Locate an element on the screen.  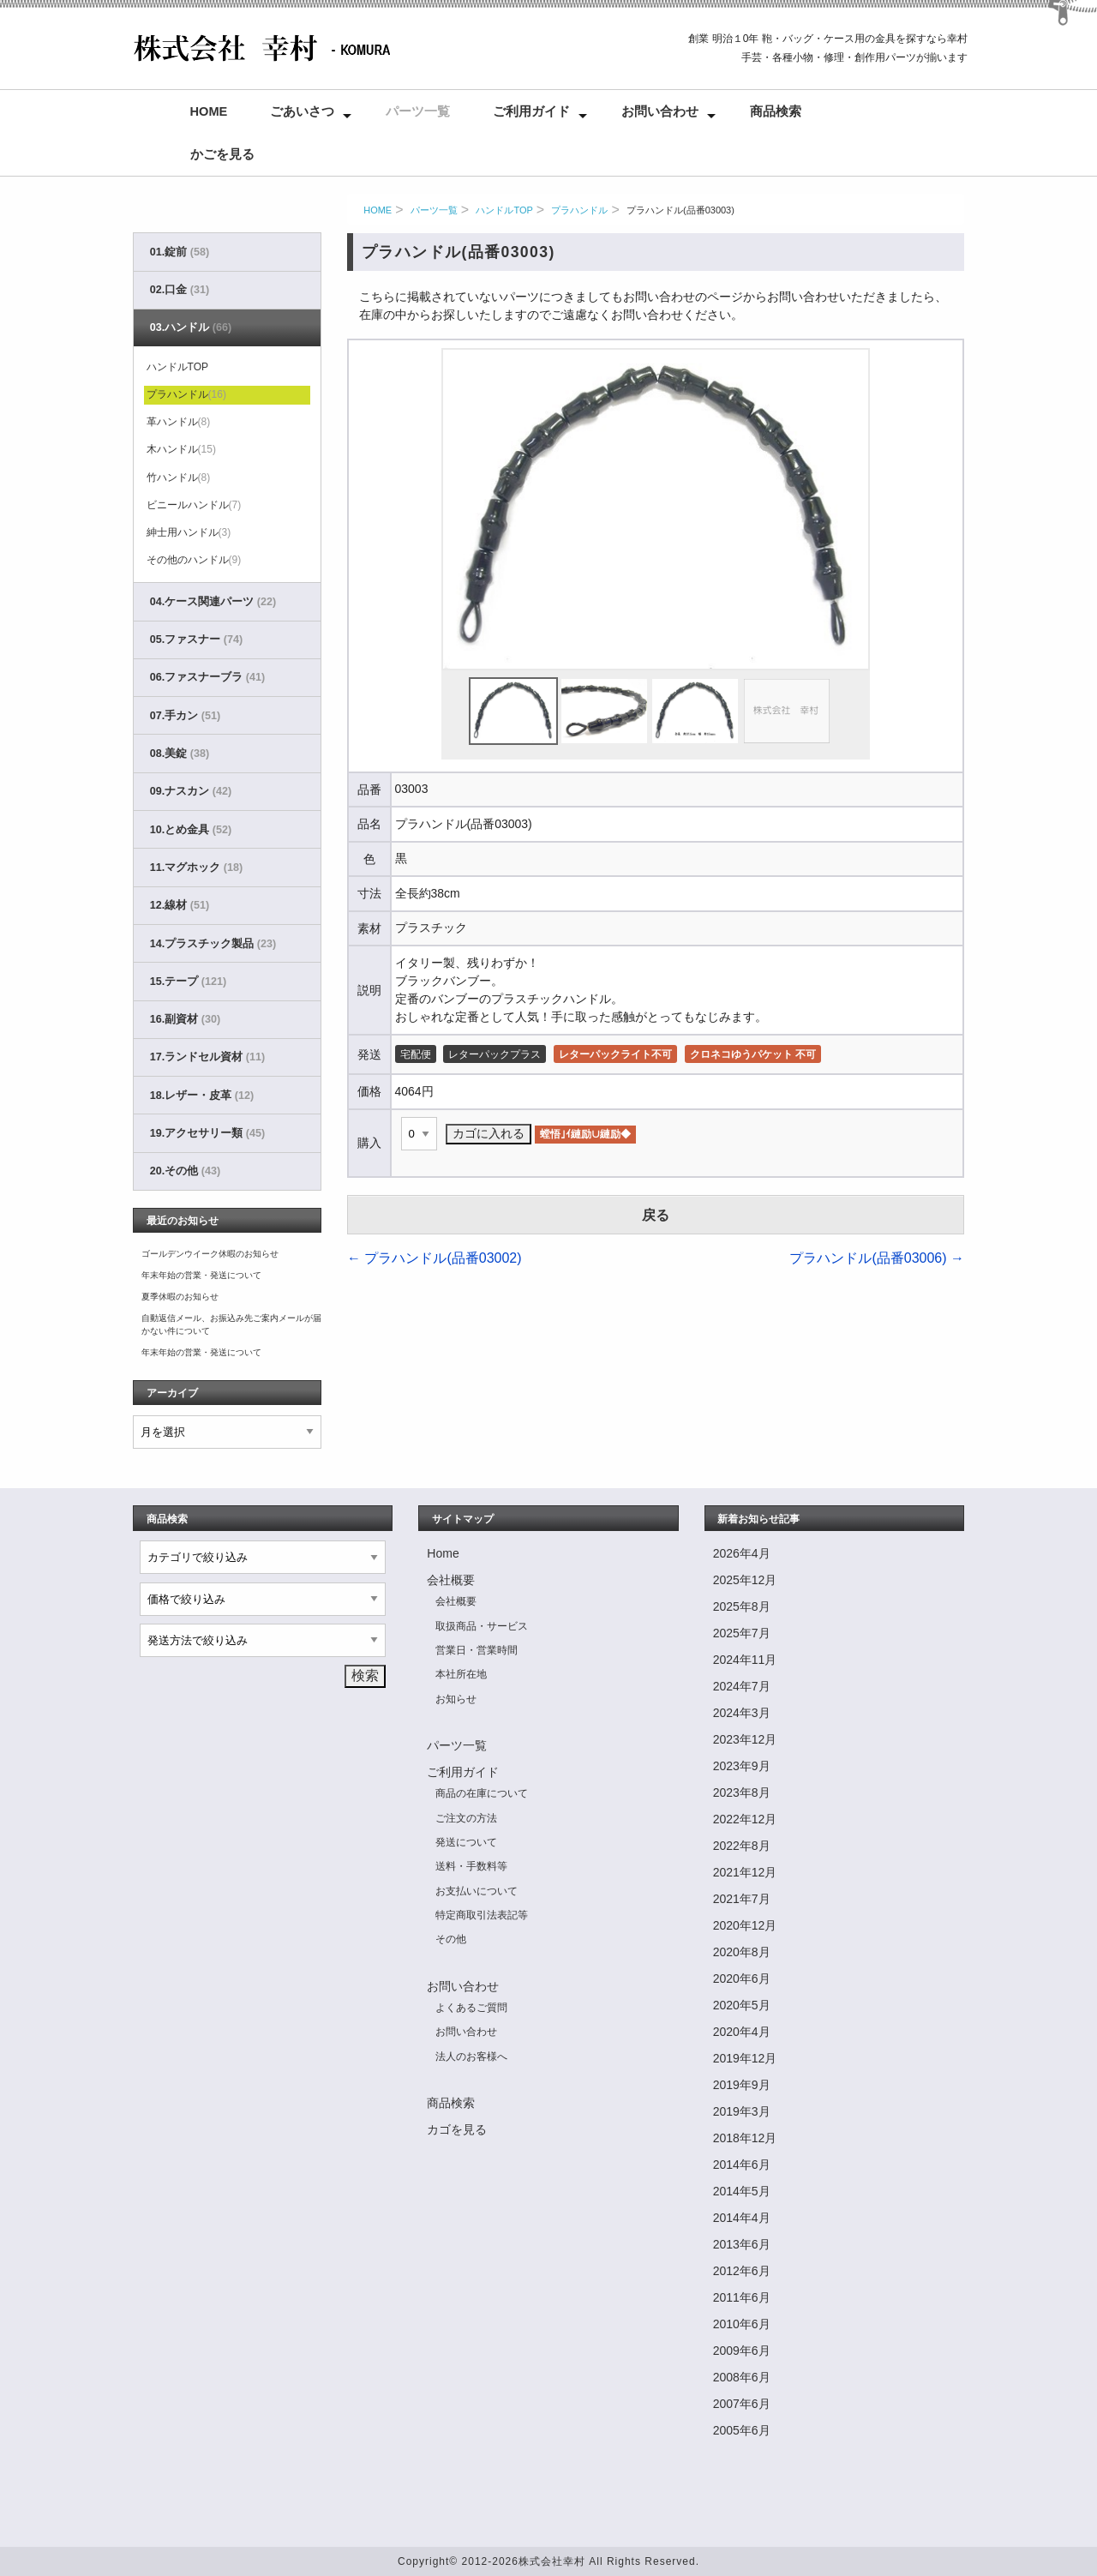
HOME is located at coordinates (377, 210).